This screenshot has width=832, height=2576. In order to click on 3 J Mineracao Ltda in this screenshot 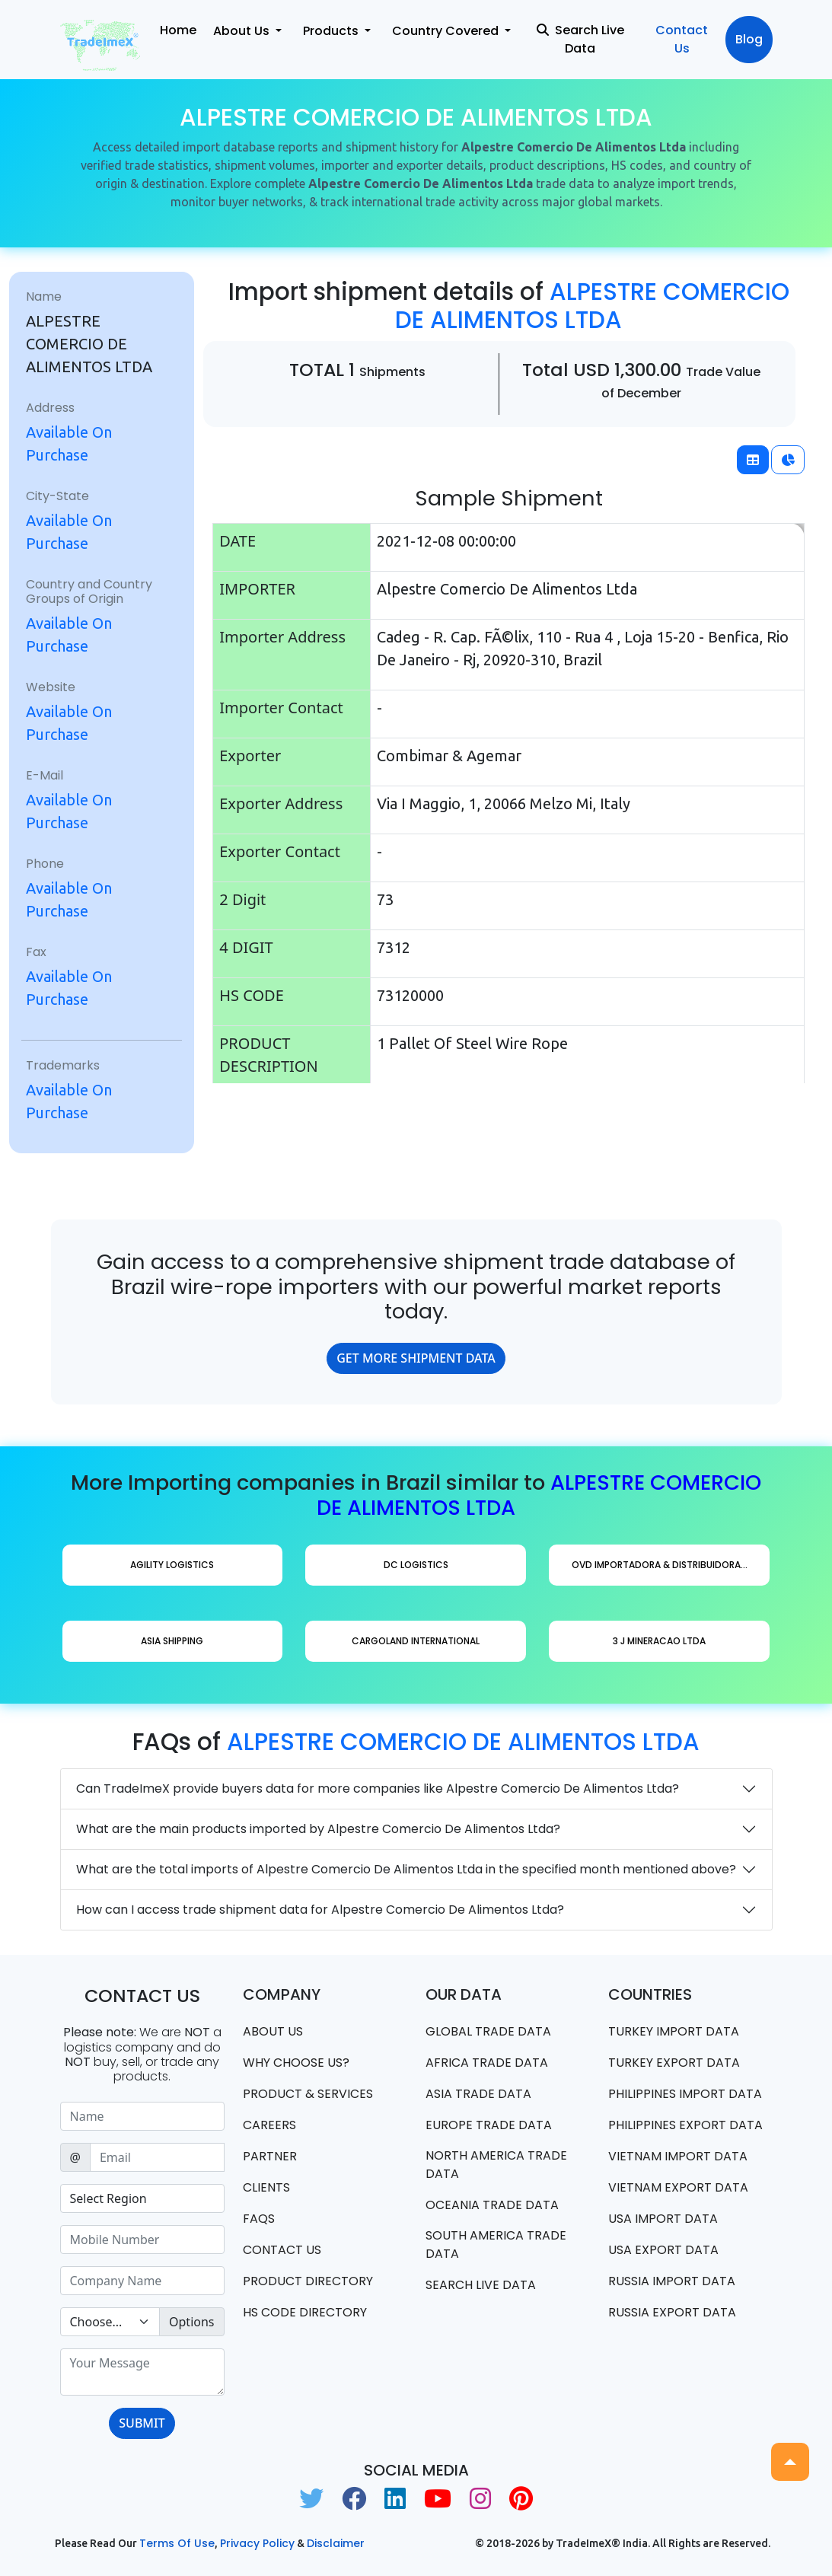, I will do `click(659, 1640)`.